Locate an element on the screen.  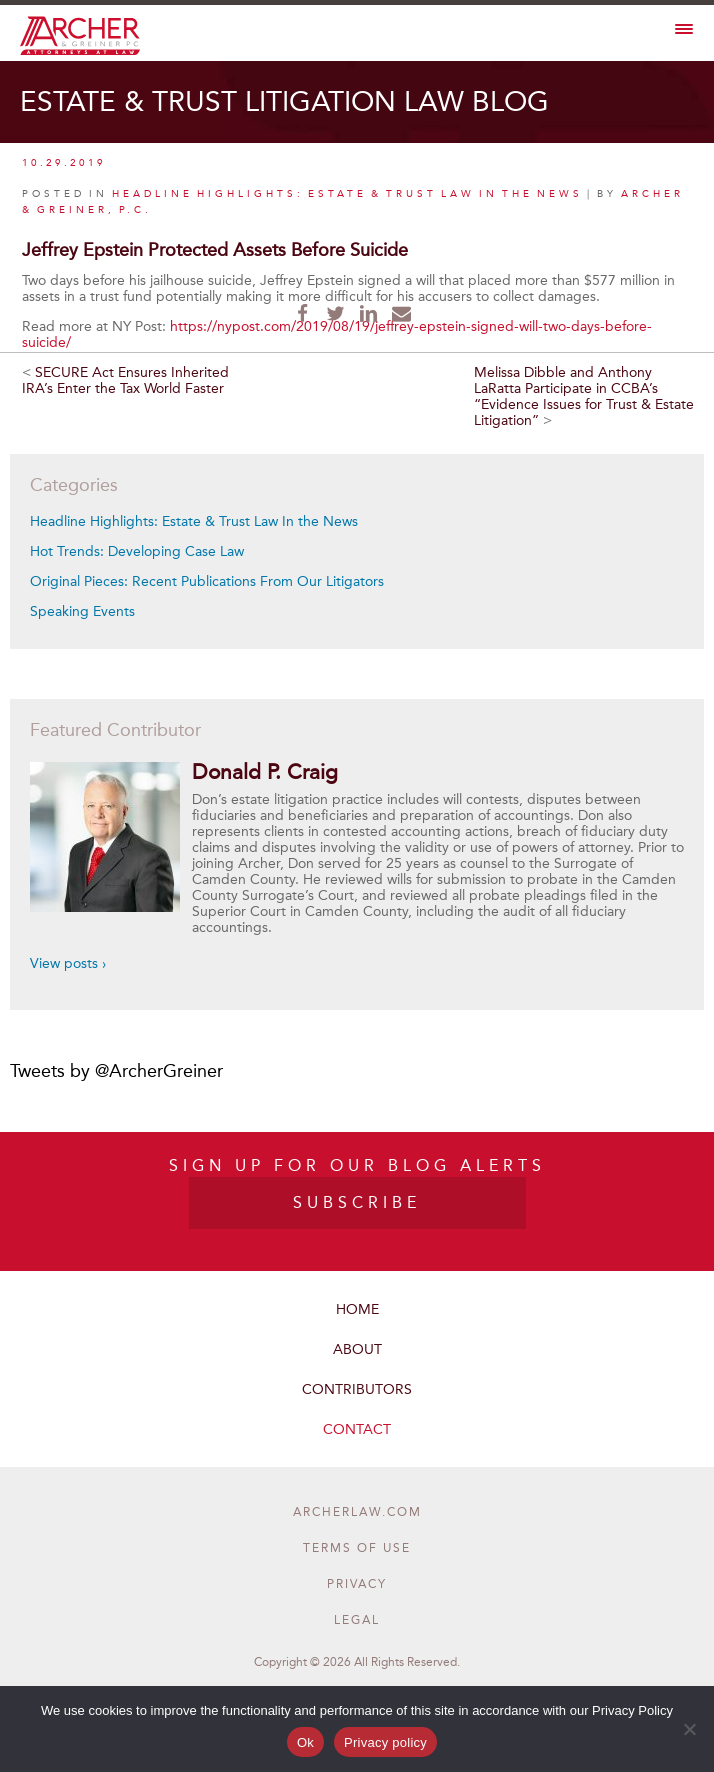
Home is located at coordinates (357, 1309).